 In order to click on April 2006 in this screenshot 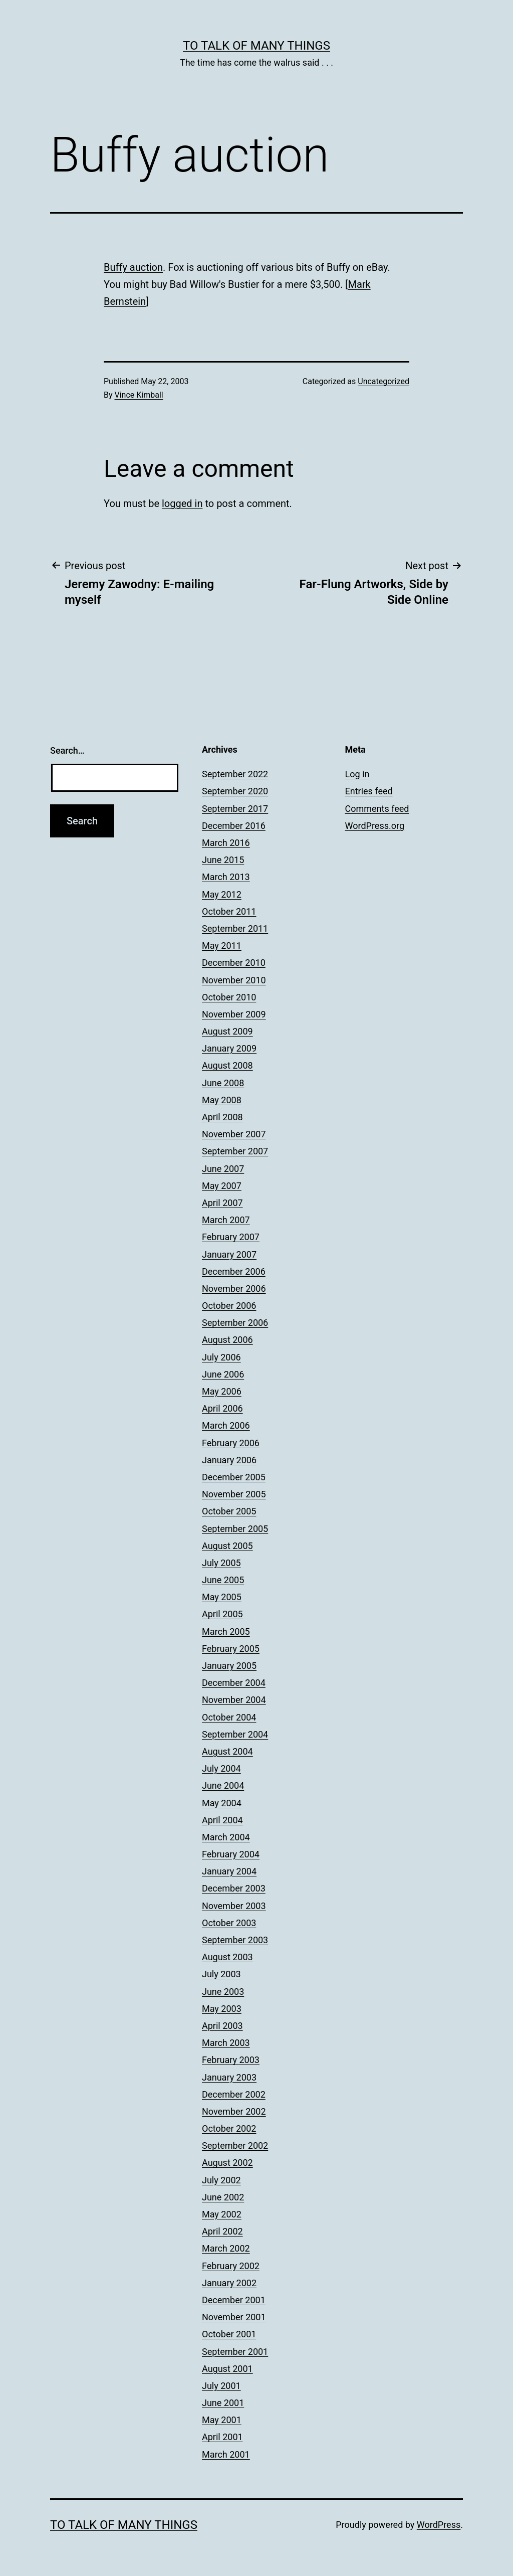, I will do `click(222, 1408)`.